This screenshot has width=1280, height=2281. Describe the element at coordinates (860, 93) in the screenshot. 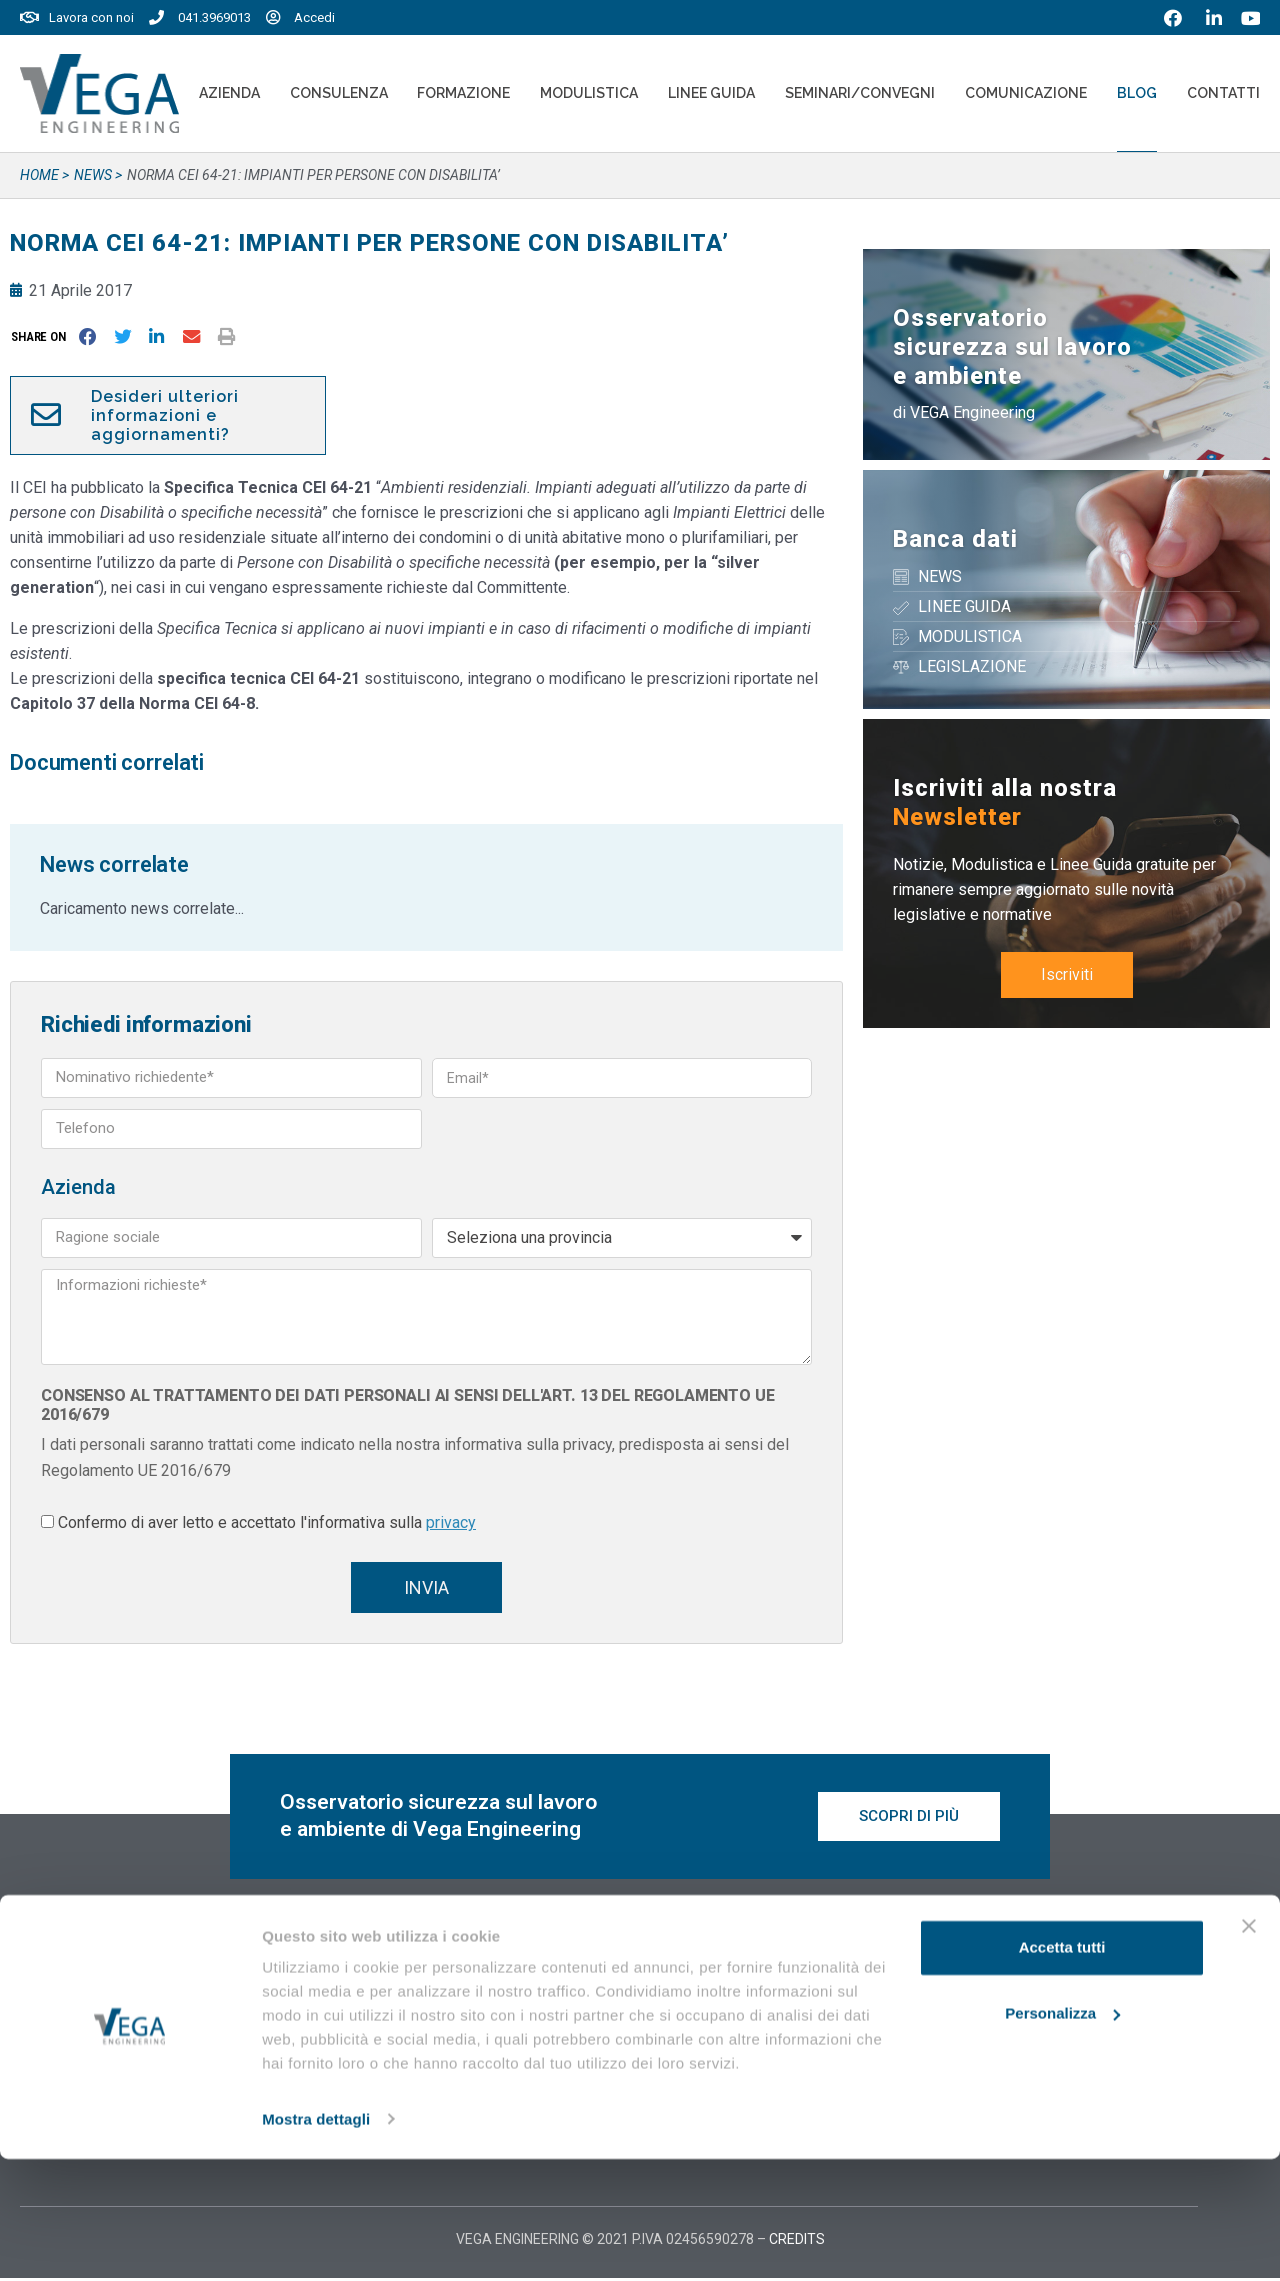

I see `Seminari/convegni` at that location.